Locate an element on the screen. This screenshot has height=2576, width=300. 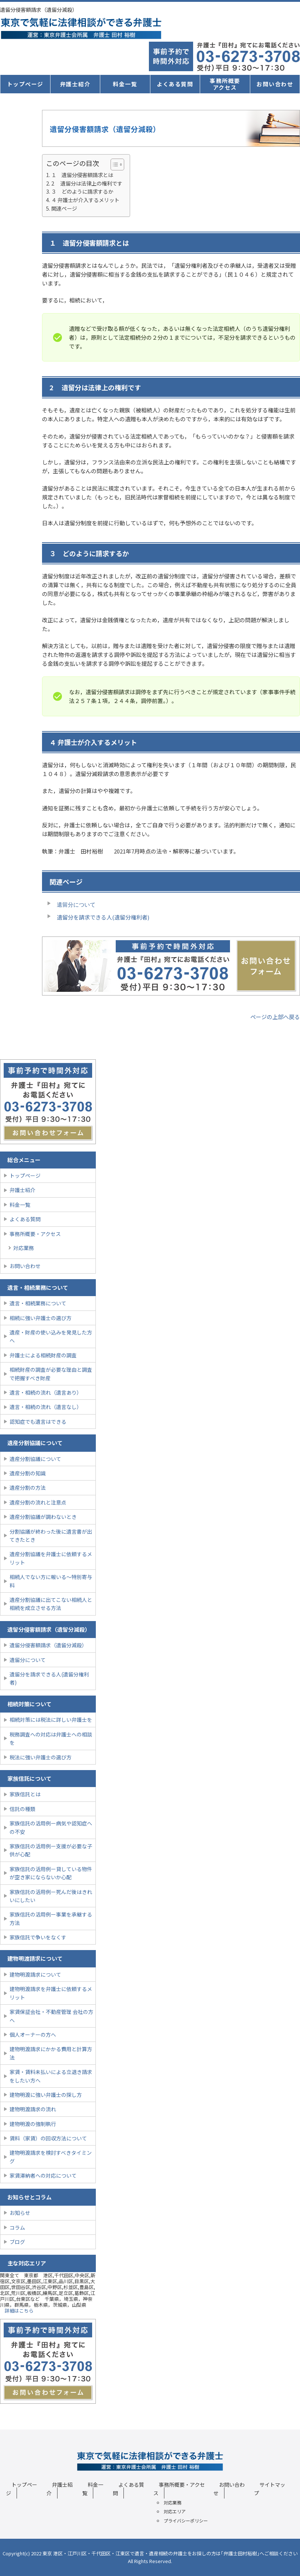
相続財産の調査が必要な理由と調査で把握すべき財産 is located at coordinates (51, 1373).